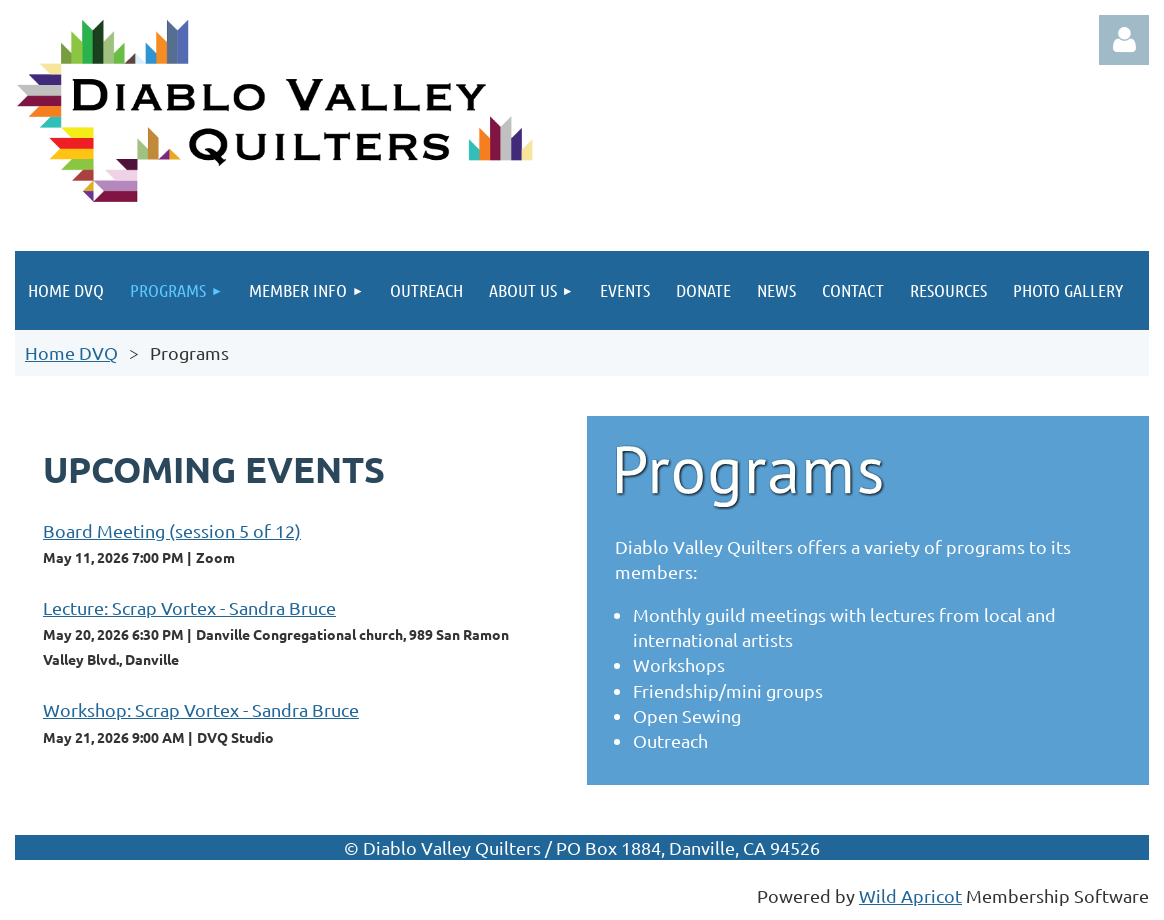  What do you see at coordinates (172, 530) in the screenshot?
I see `Board Meeting (session 5 of 12)` at bounding box center [172, 530].